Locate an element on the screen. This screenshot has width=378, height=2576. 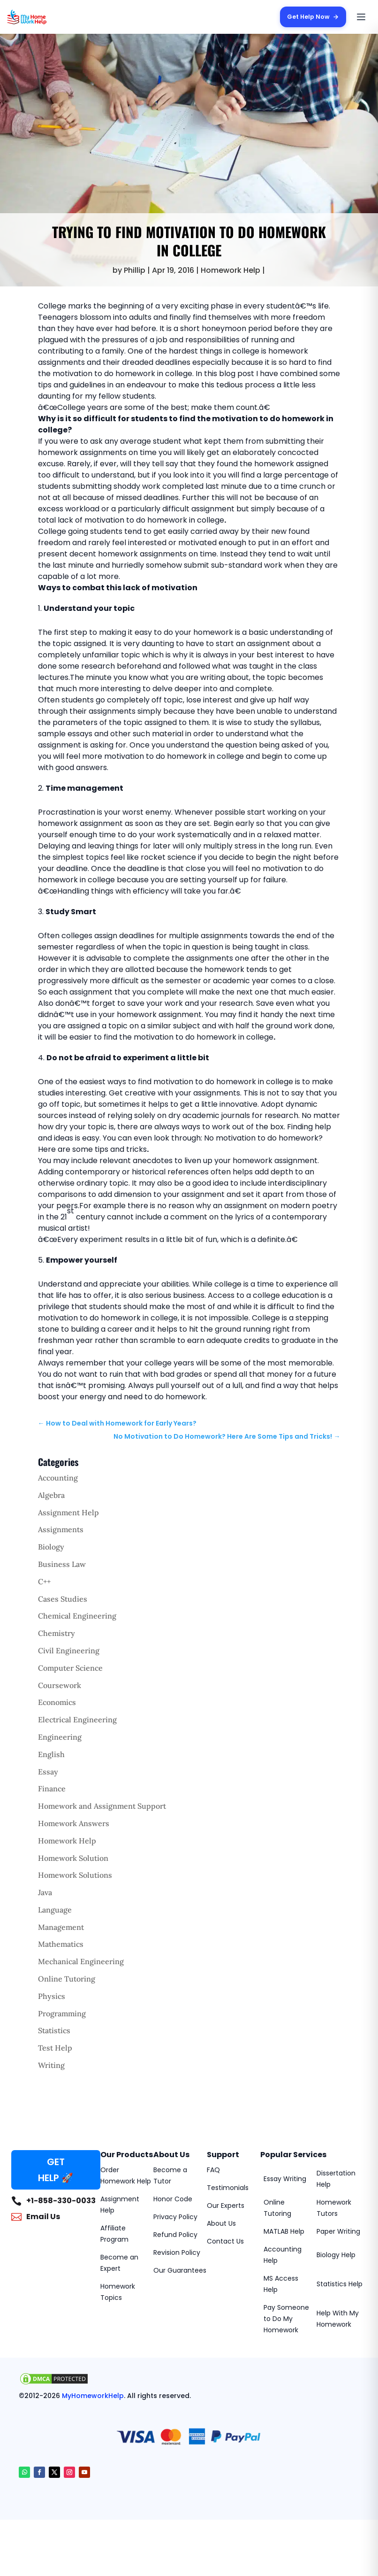
Assignments is located at coordinates (60, 1529).